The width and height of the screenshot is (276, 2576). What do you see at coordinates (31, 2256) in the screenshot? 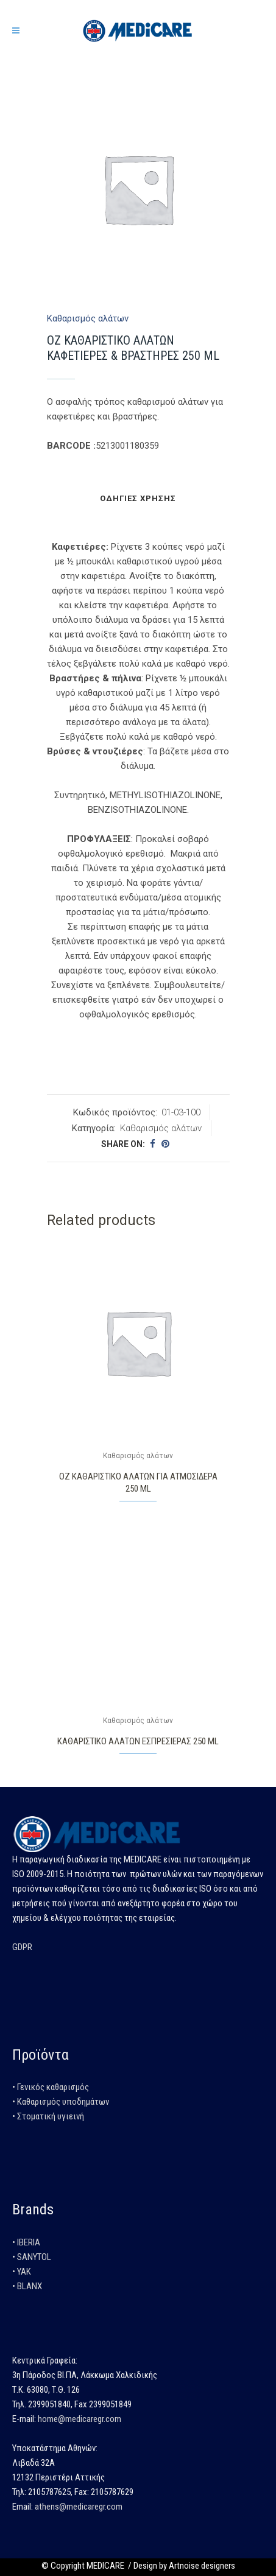
I see `• SANYTOL` at bounding box center [31, 2256].